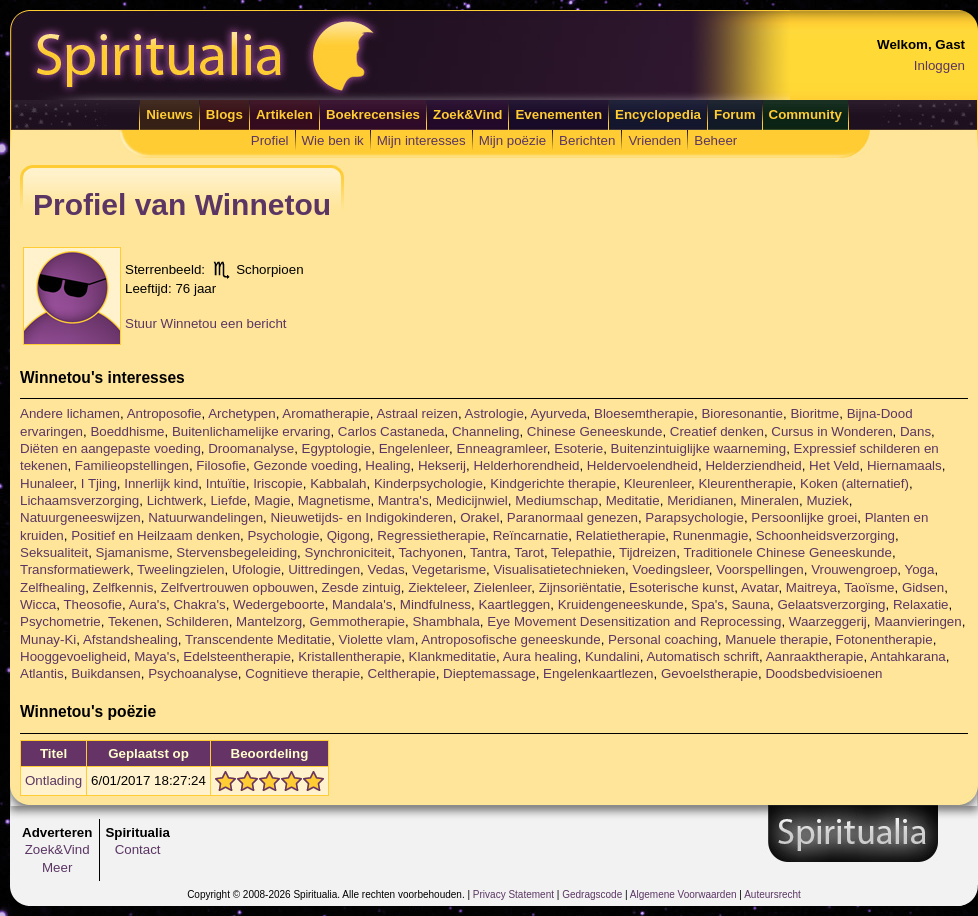  What do you see at coordinates (707, 604) in the screenshot?
I see `Spa's` at bounding box center [707, 604].